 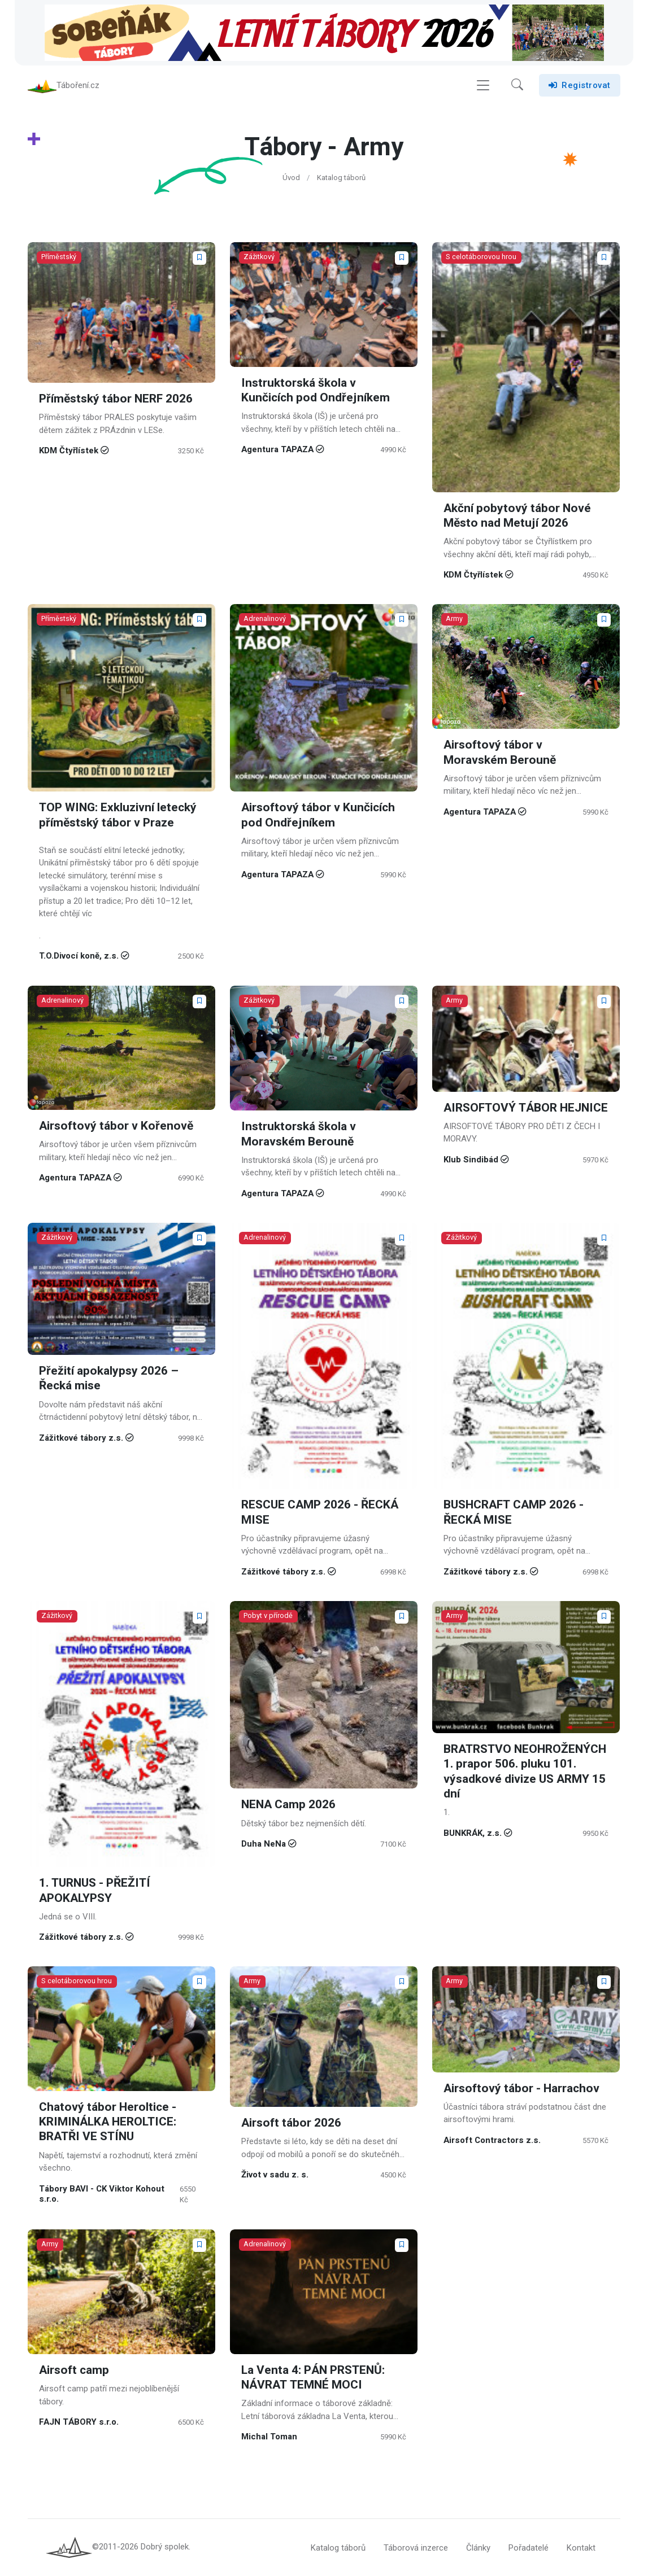 I want to click on S celotáborovou hrou, so click(x=481, y=256).